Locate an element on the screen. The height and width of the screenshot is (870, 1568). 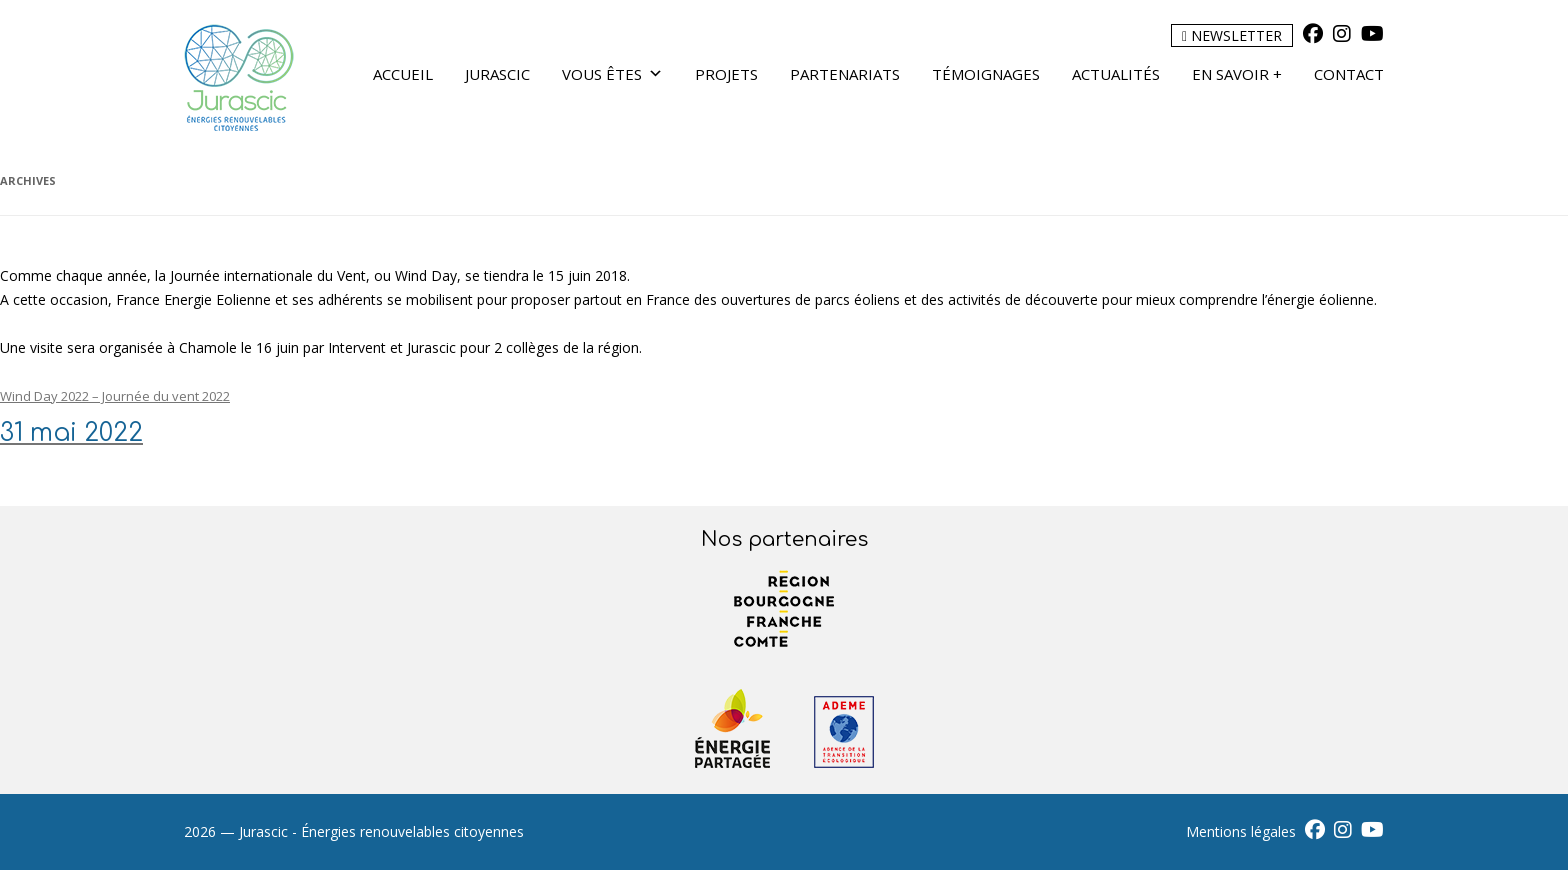
En savoir + is located at coordinates (1237, 74).